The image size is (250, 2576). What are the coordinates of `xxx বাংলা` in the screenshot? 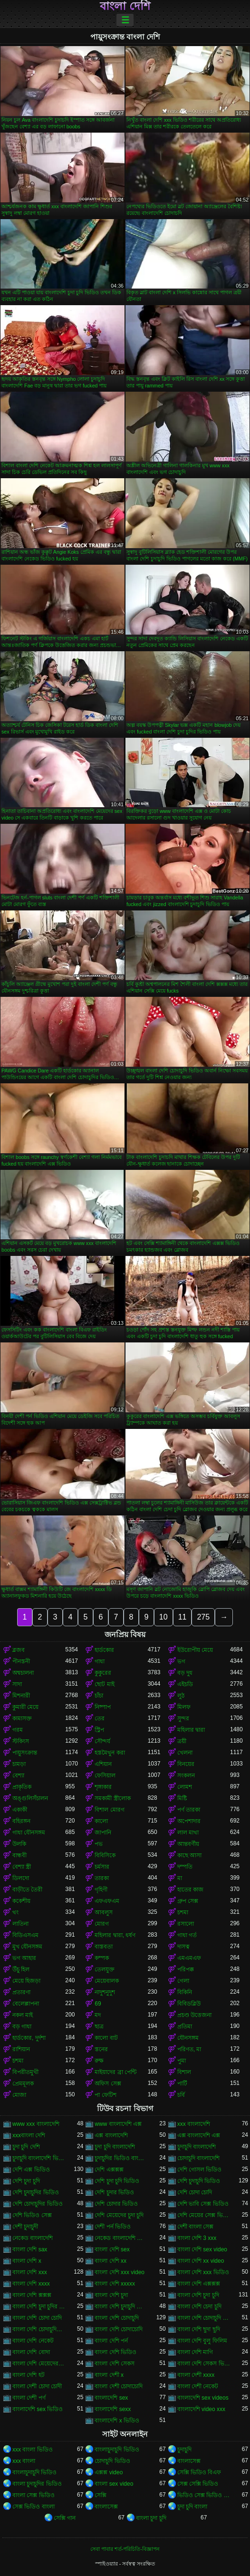 It's located at (23, 2461).